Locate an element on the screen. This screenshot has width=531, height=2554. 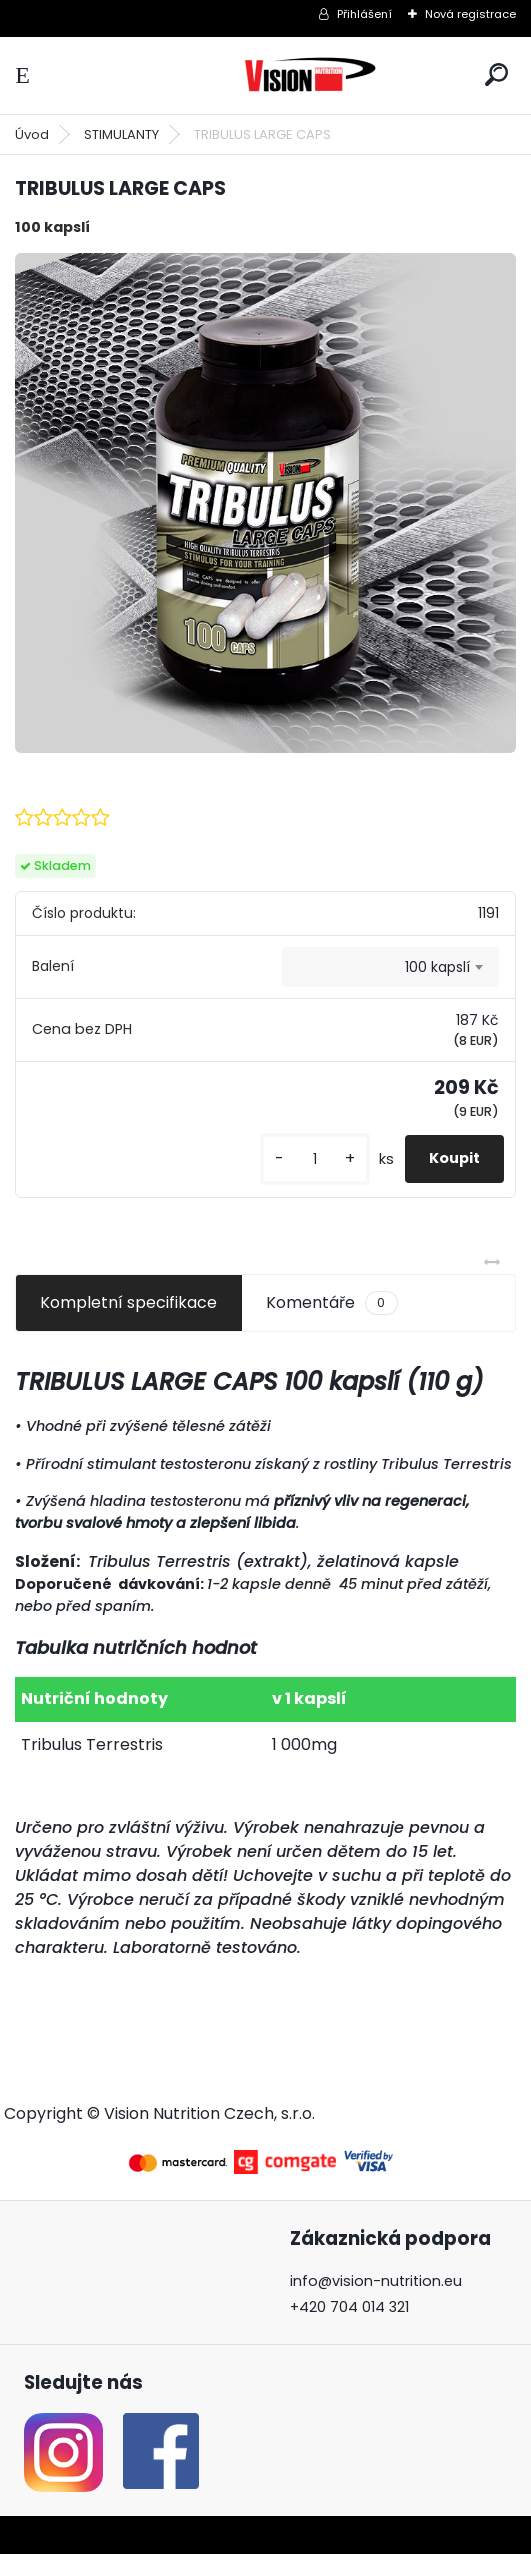
[Logo] is located at coordinates (310, 75).